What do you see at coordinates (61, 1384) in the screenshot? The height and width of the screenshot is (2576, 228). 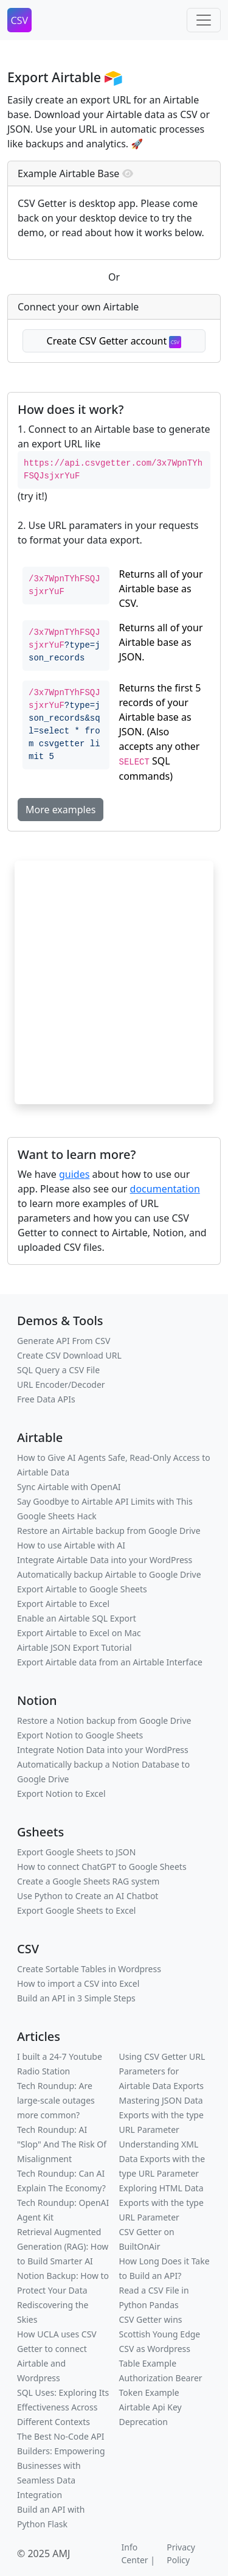 I see `URL Encoder/Decoder` at bounding box center [61, 1384].